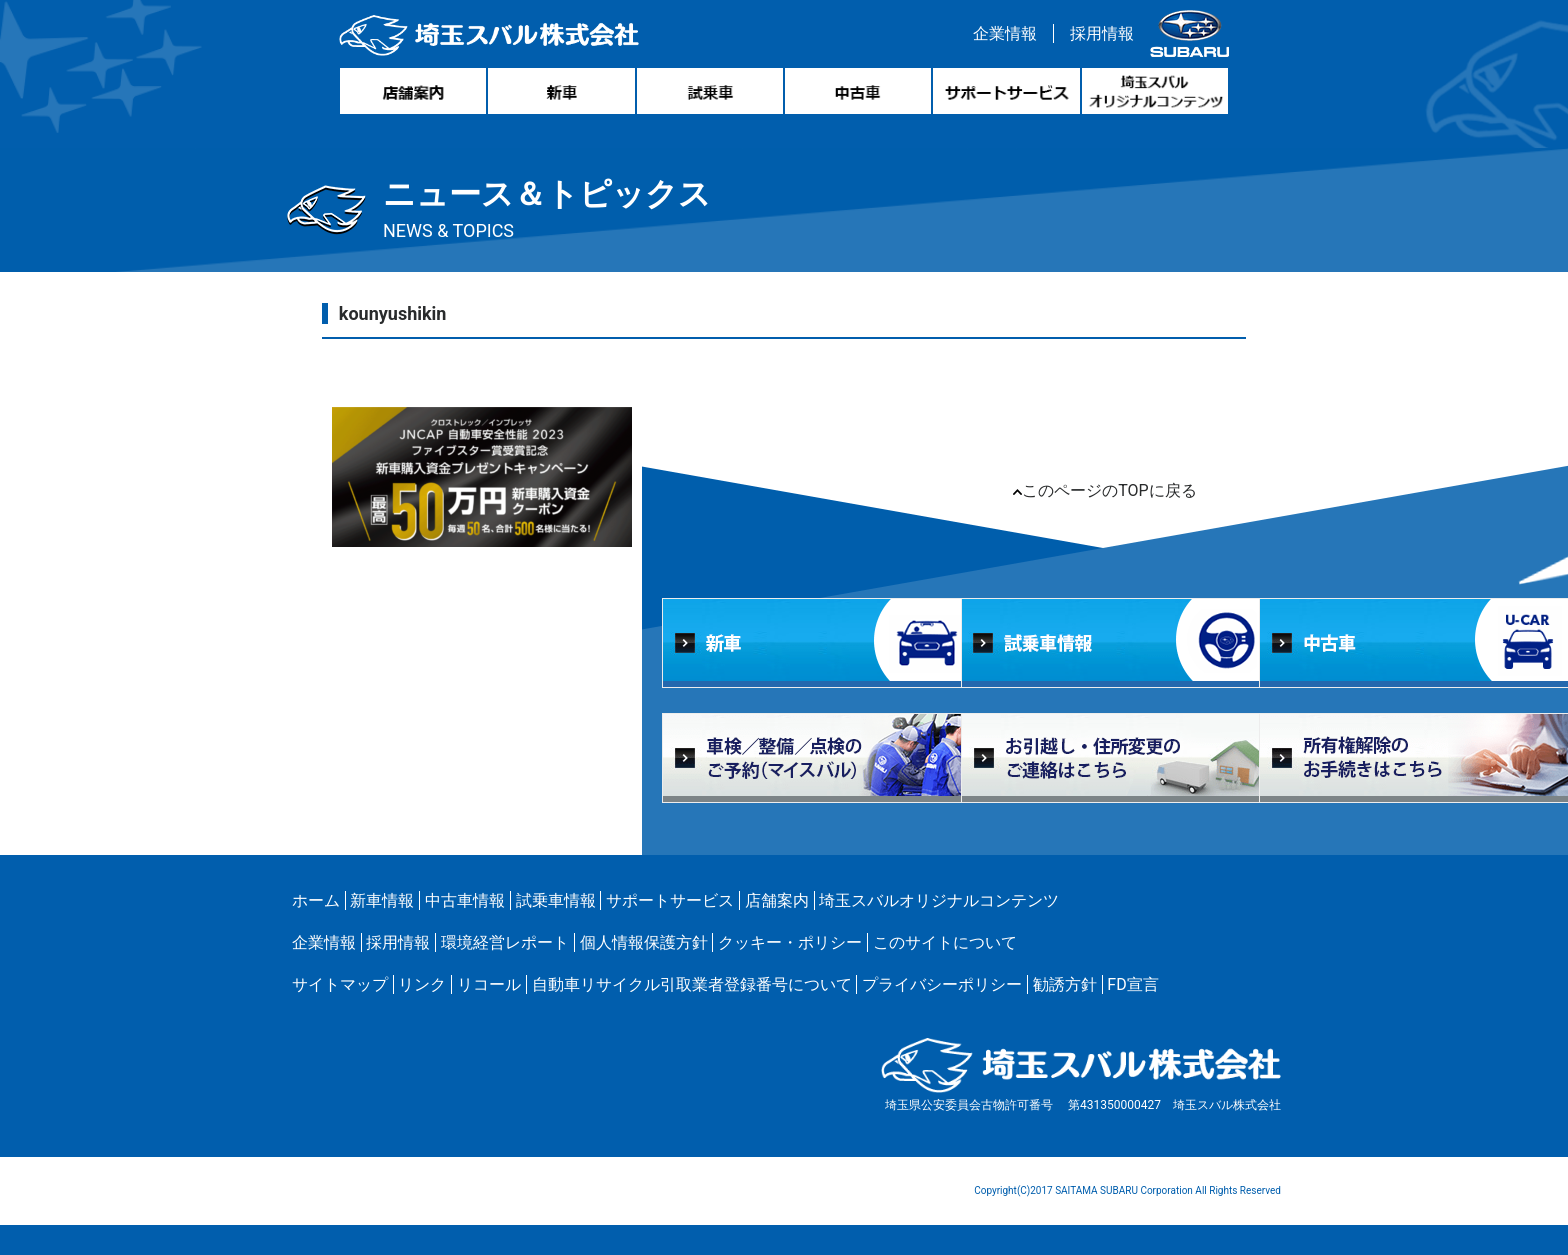 The height and width of the screenshot is (1255, 1568). Describe the element at coordinates (340, 984) in the screenshot. I see `サイトマップ` at that location.